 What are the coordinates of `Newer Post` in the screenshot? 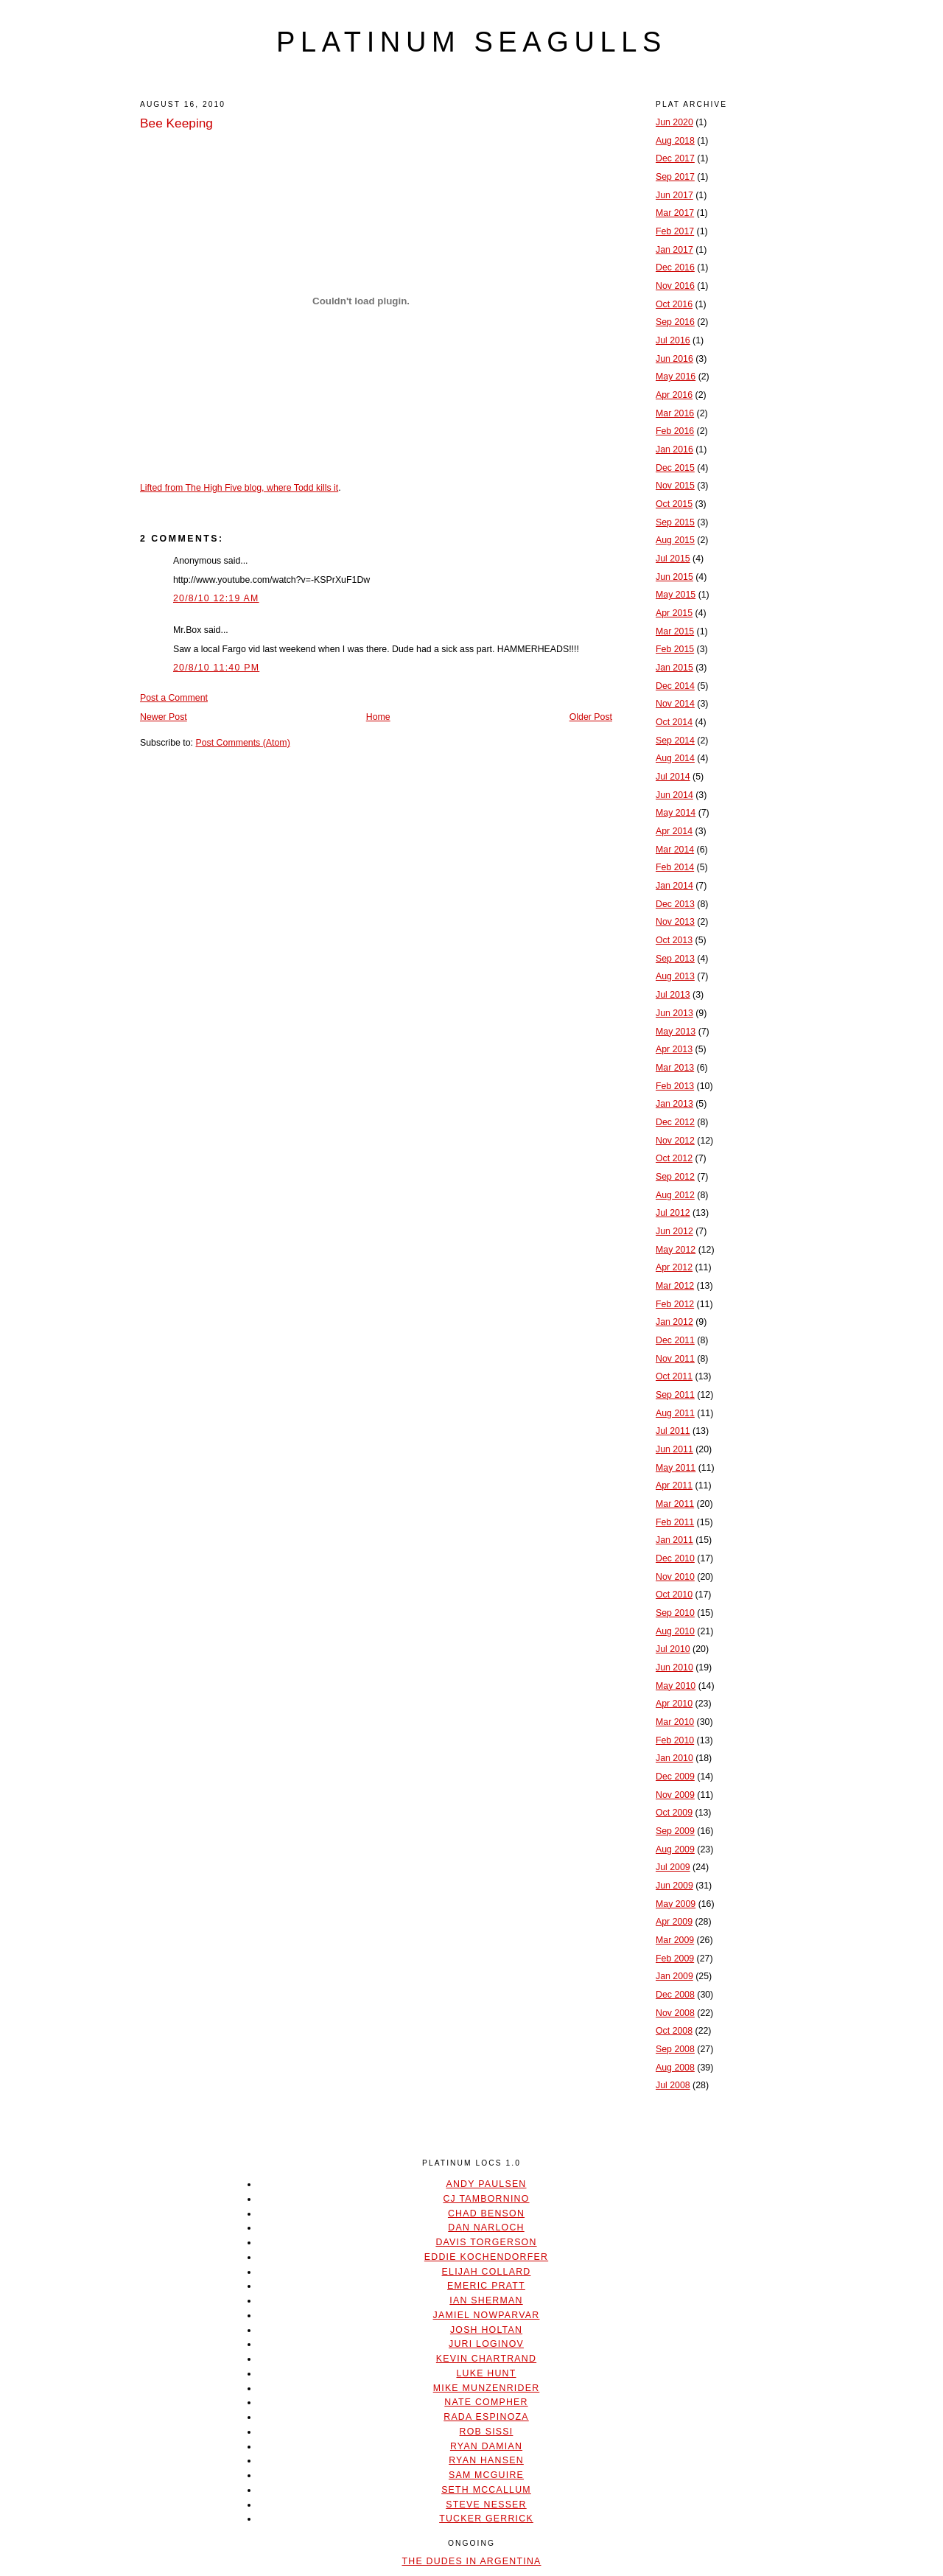 It's located at (163, 717).